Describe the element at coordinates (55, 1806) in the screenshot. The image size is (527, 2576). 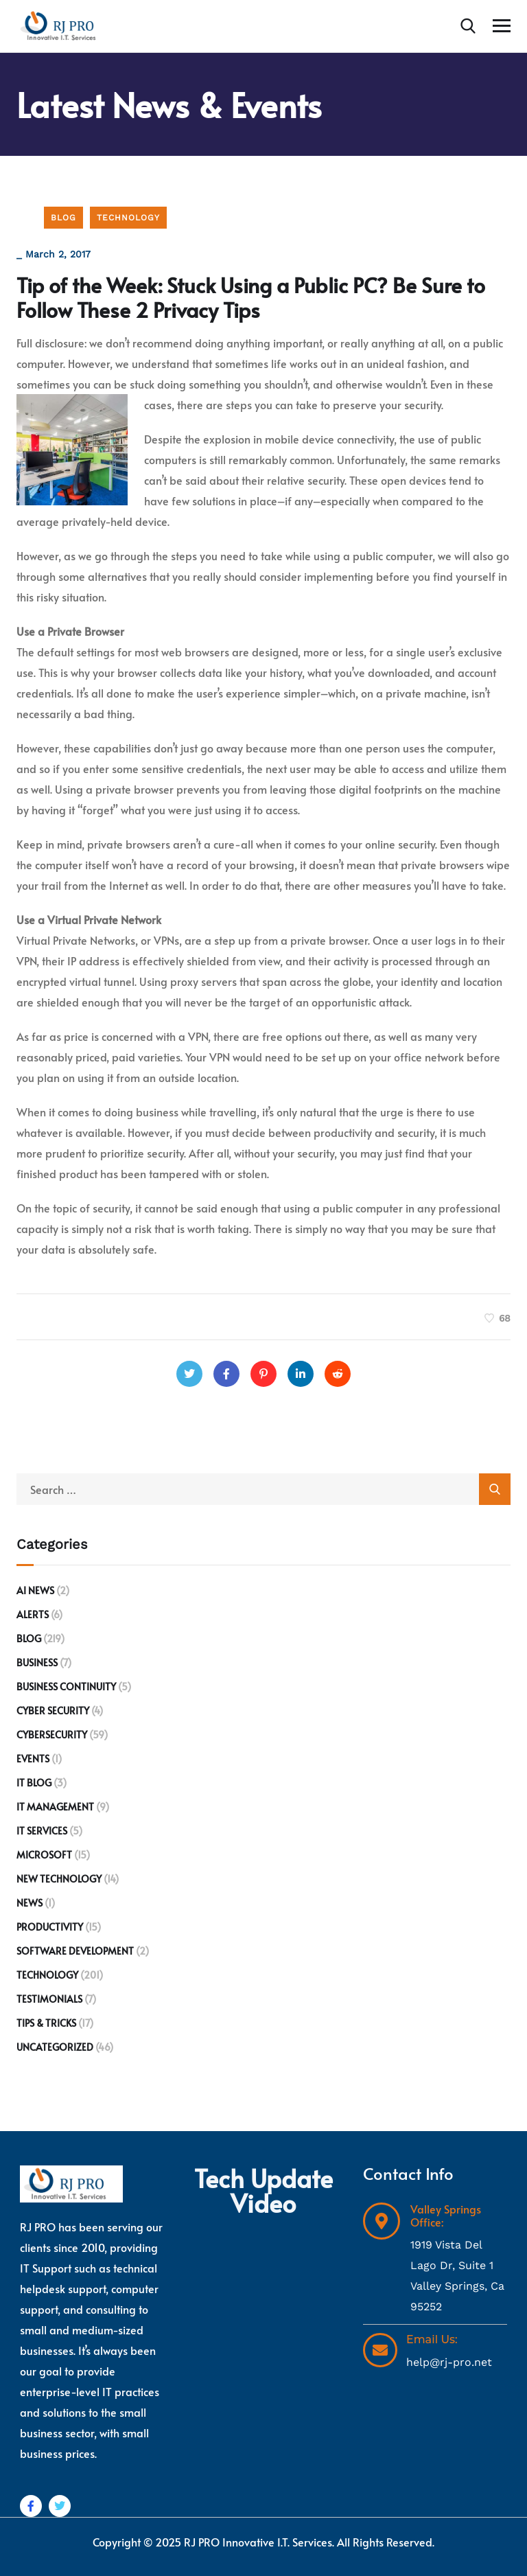
I see `IT Management` at that location.